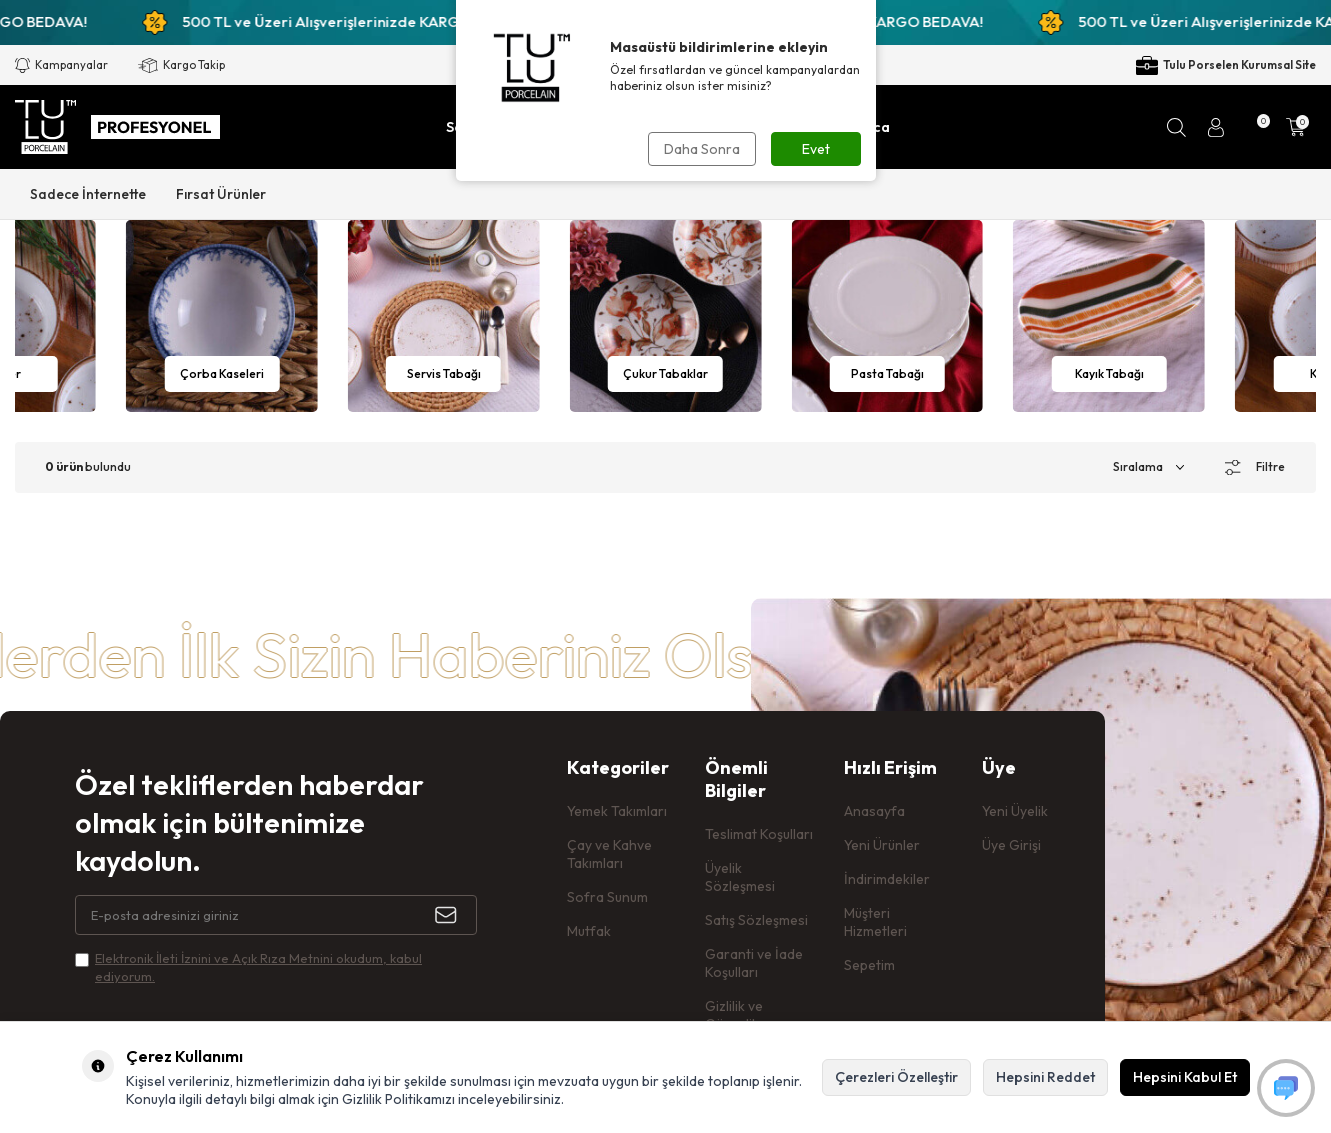 This screenshot has width=1331, height=1133. Describe the element at coordinates (875, 922) in the screenshot. I see `Müşteri Hizmetleri` at that location.